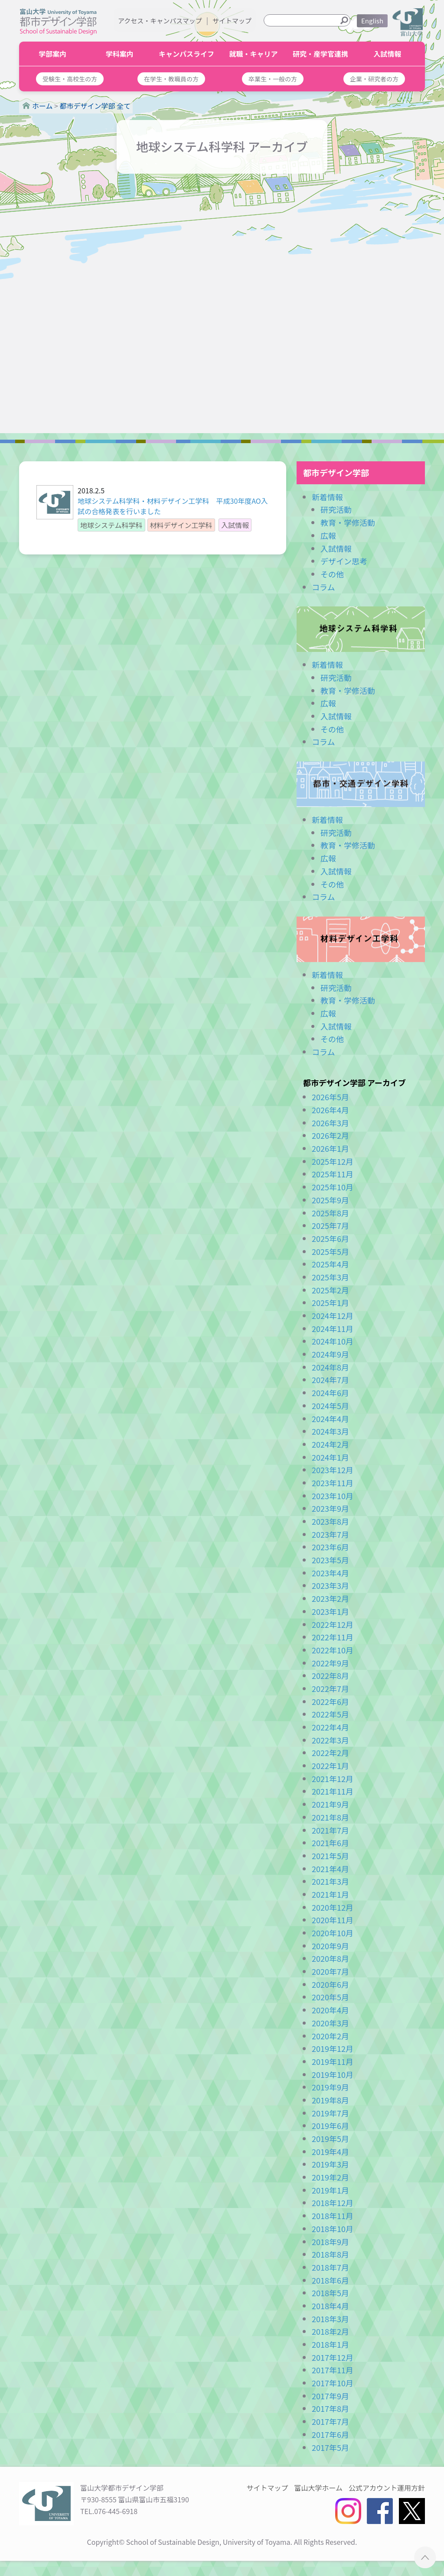 The image size is (444, 2576). What do you see at coordinates (330, 1199) in the screenshot?
I see `2025年9月` at bounding box center [330, 1199].